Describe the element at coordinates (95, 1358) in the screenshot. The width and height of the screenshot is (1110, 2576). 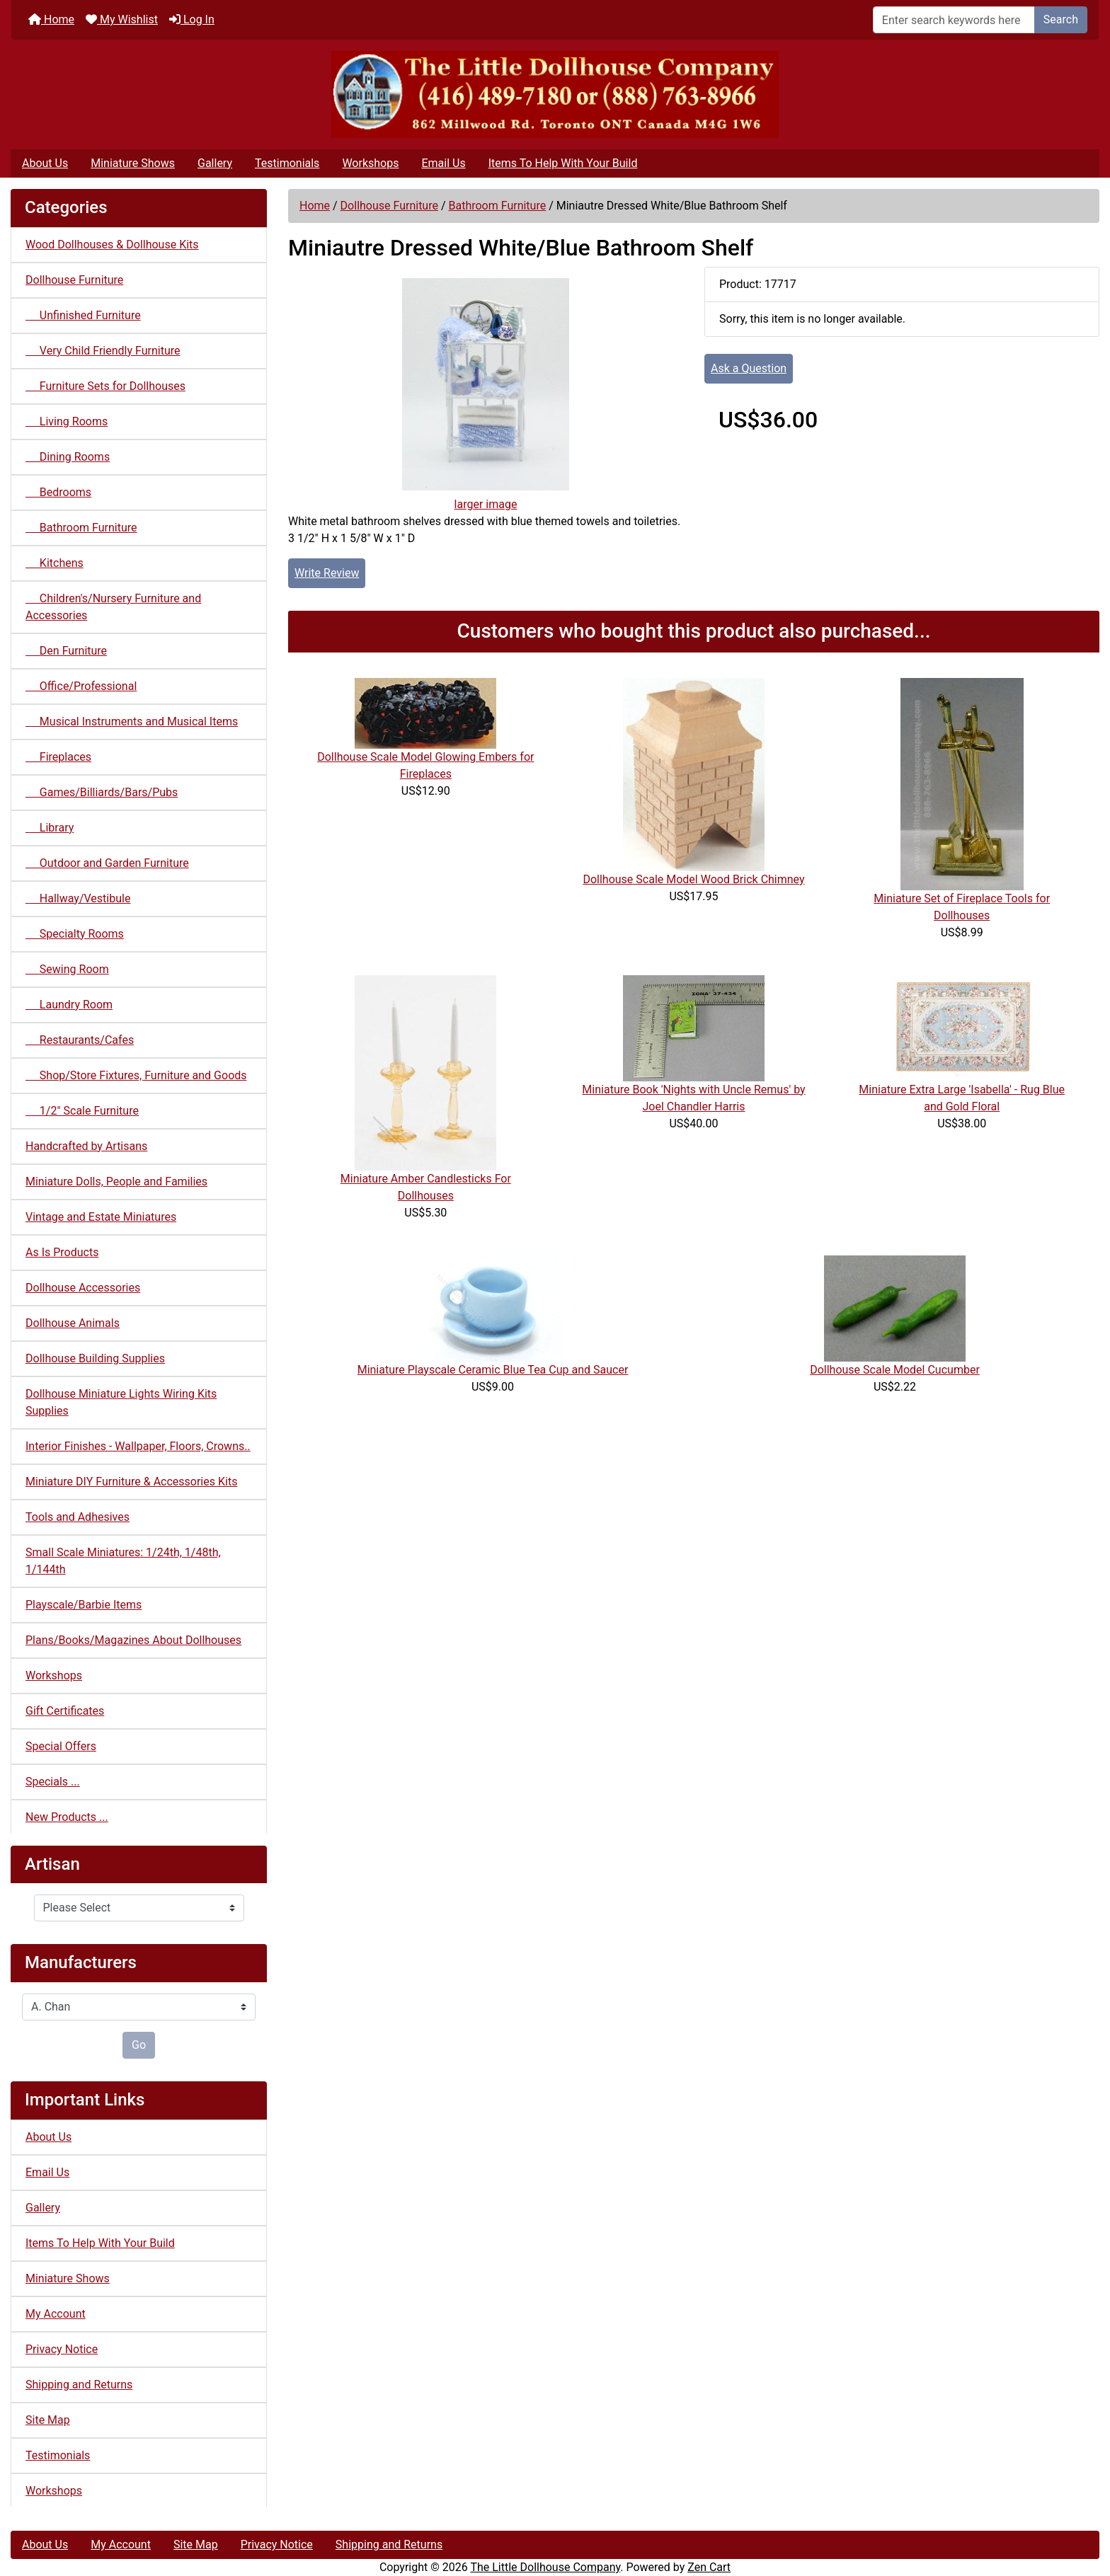
I see `Dollhouse Building Supplies` at that location.